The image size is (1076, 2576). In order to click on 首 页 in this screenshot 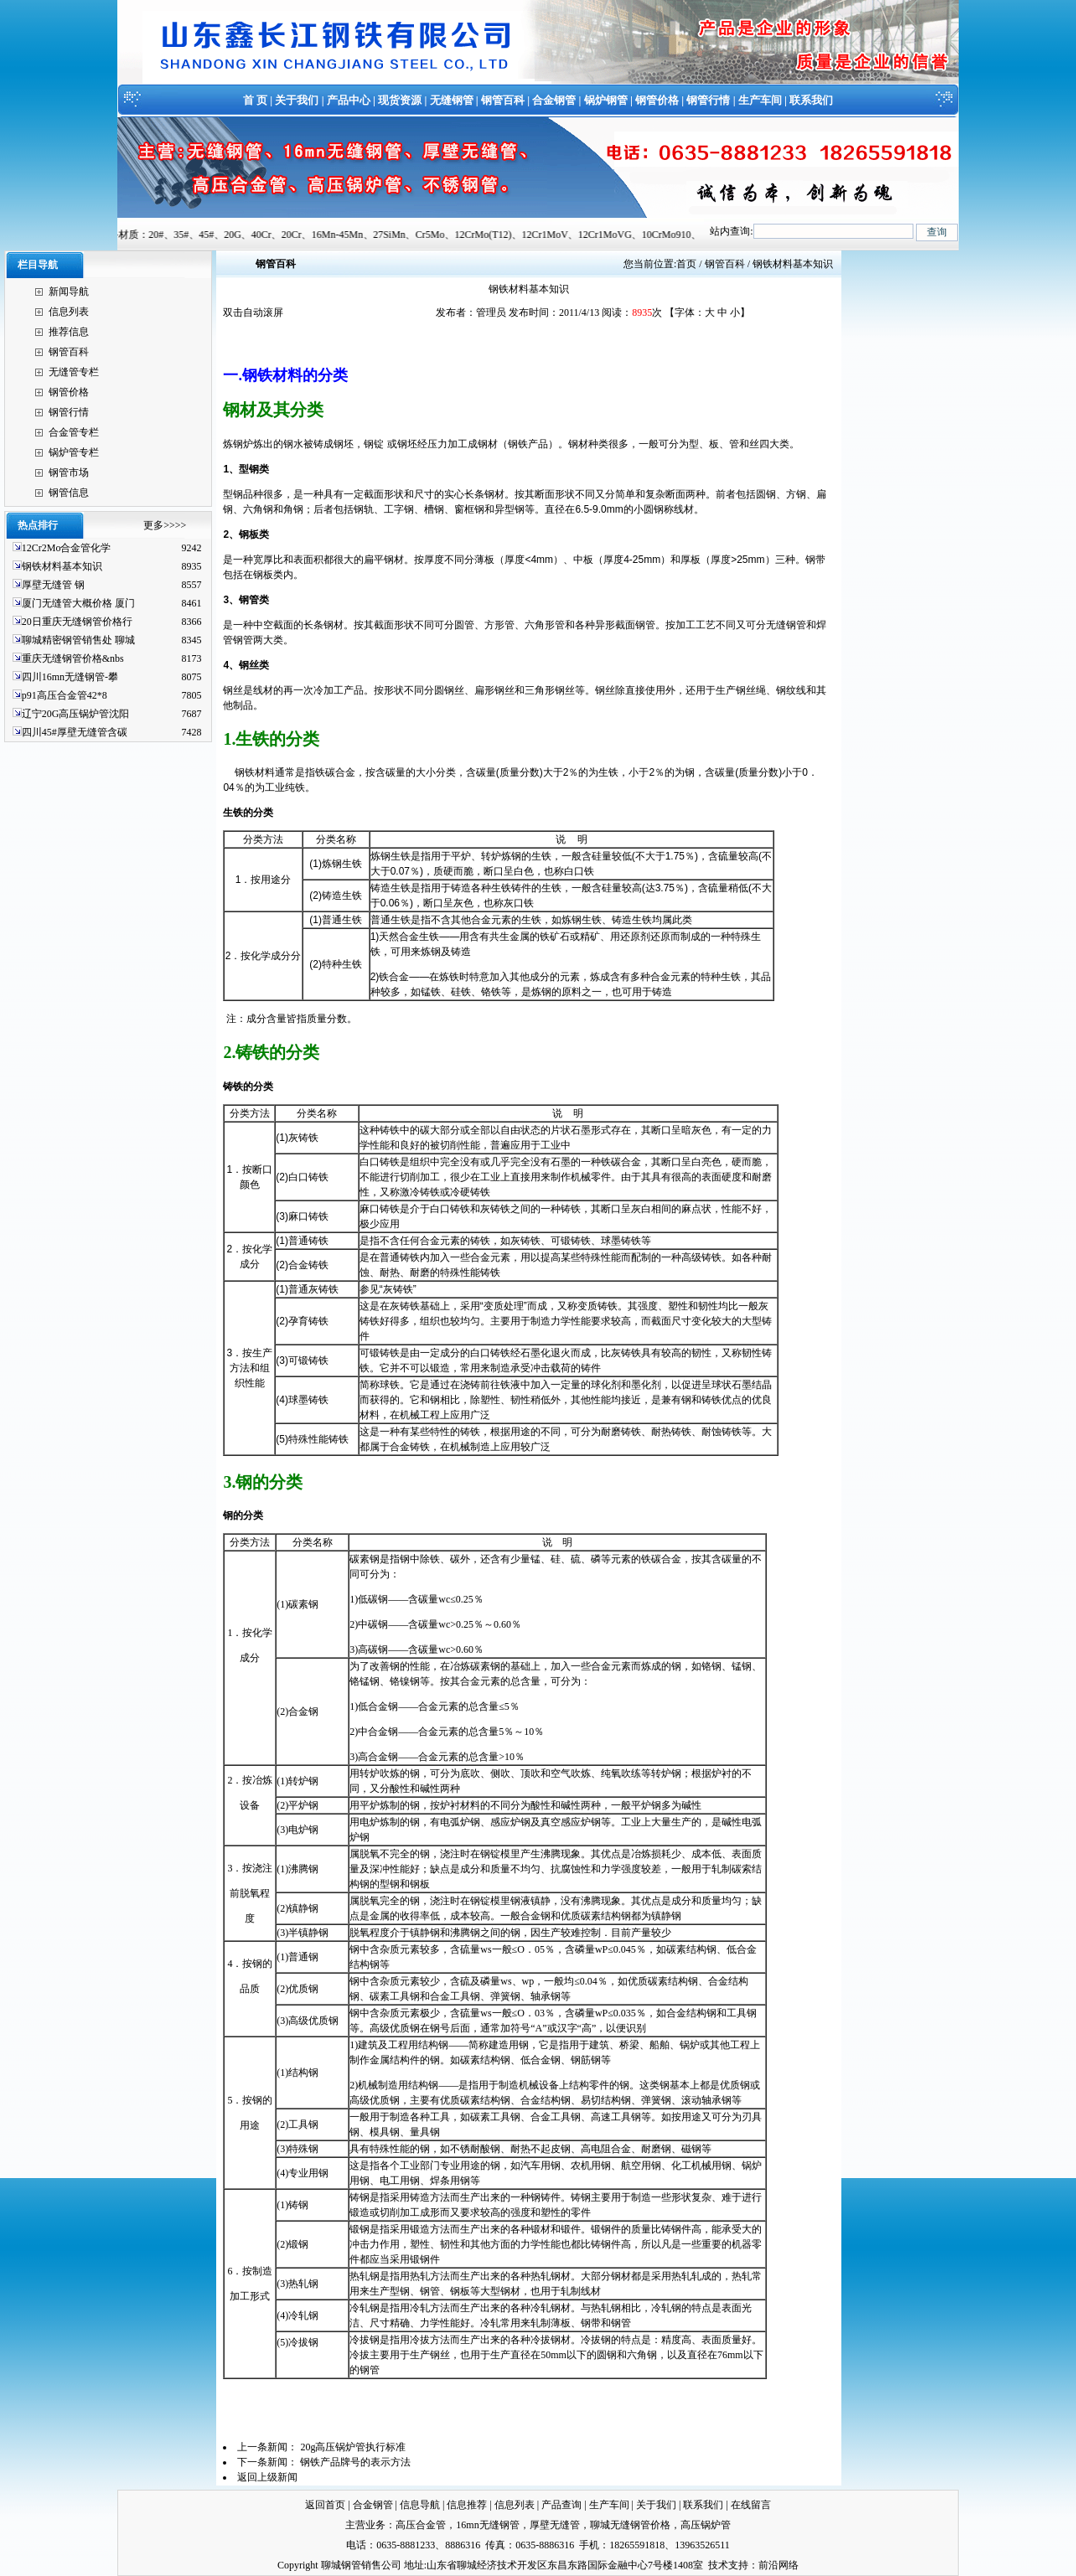, I will do `click(255, 100)`.